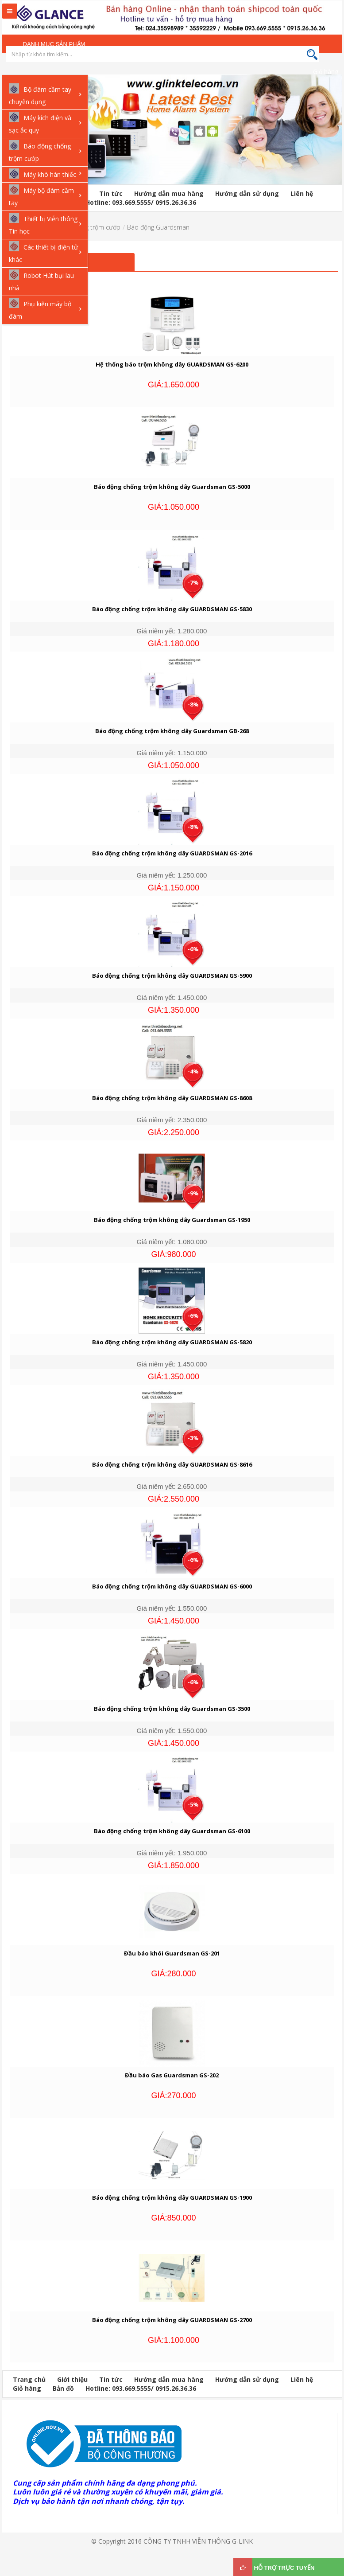 The height and width of the screenshot is (2576, 344). What do you see at coordinates (172, 976) in the screenshot?
I see `Báo động chống trộm không dây GUARDSMAN GS-5900` at bounding box center [172, 976].